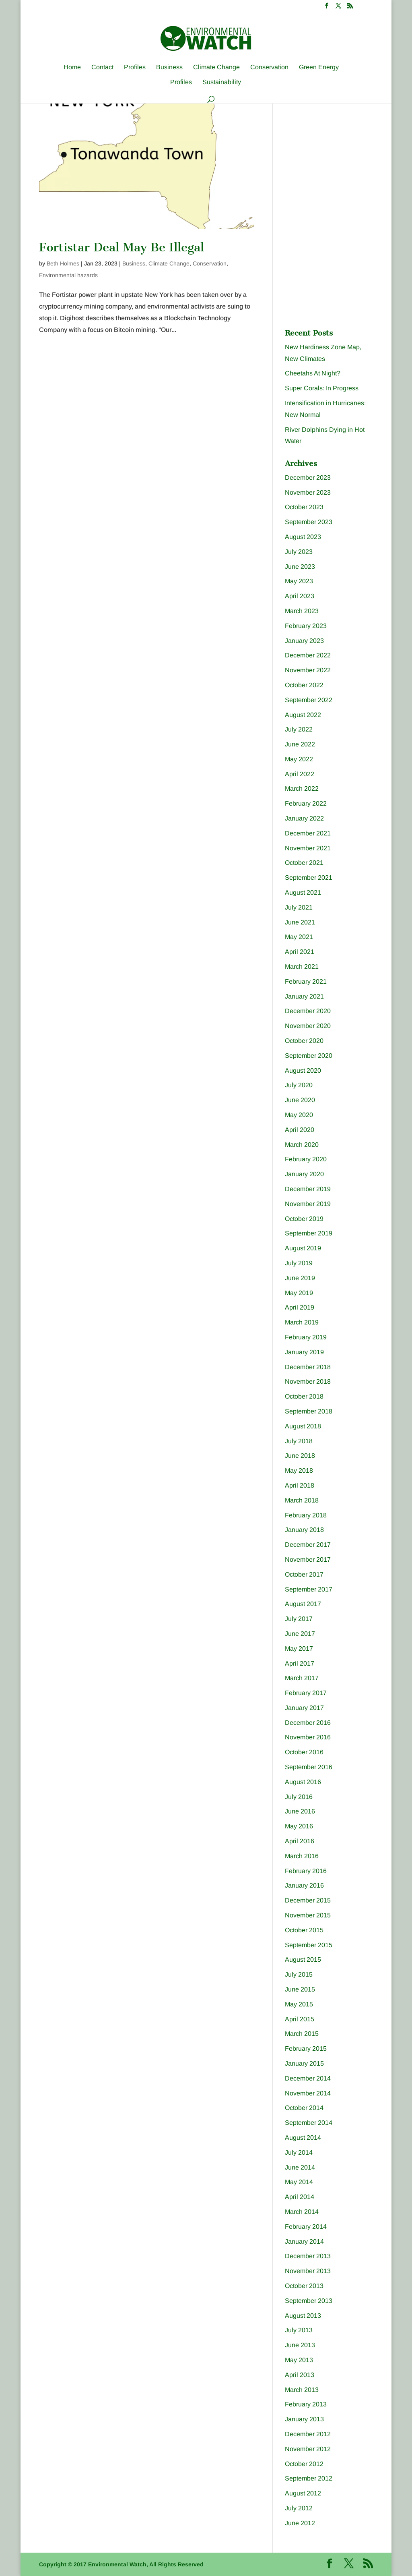 The height and width of the screenshot is (2576, 412). Describe the element at coordinates (300, 2167) in the screenshot. I see `June 2014` at that location.